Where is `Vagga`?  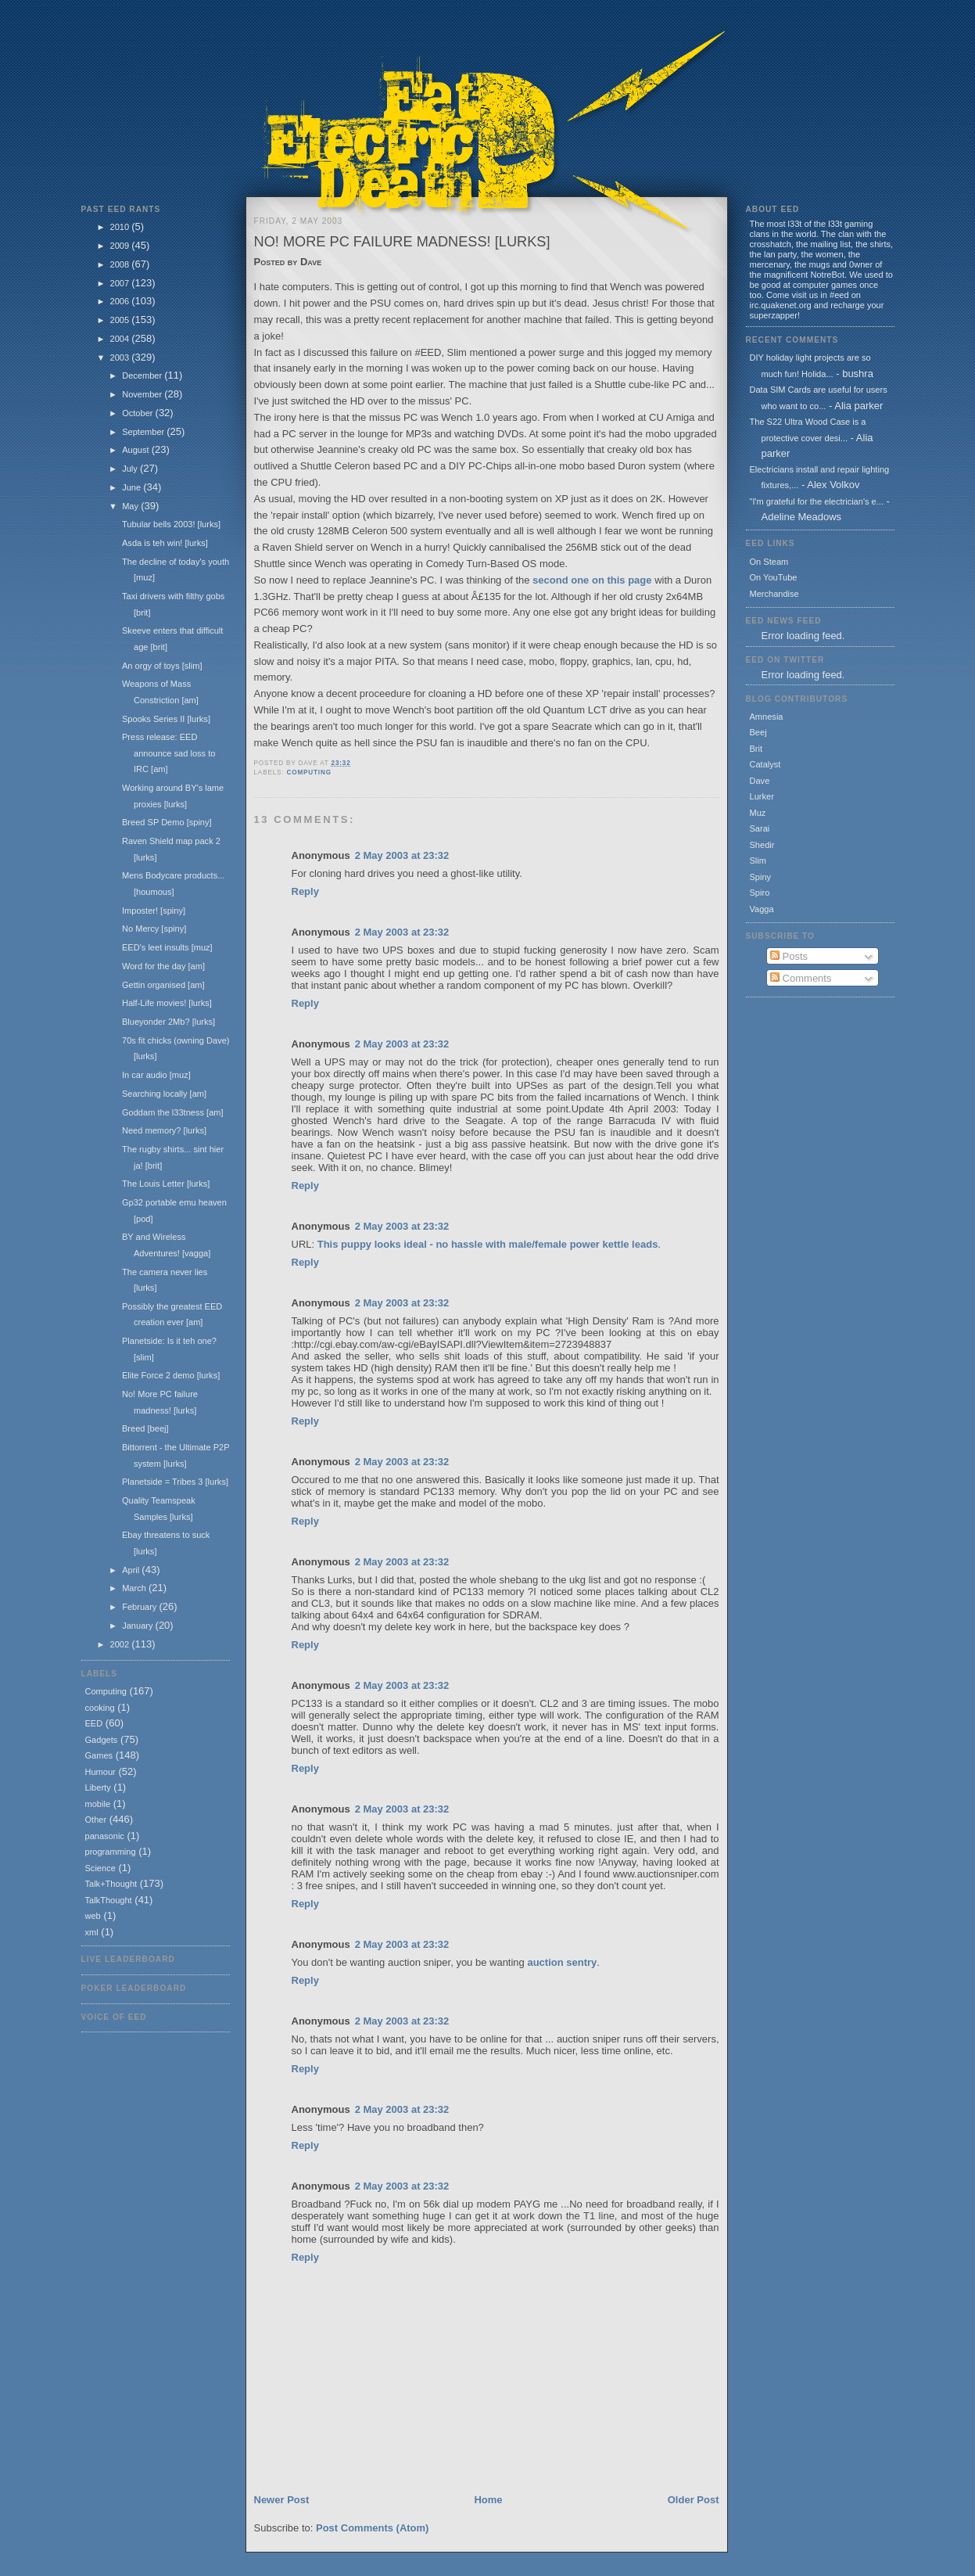
Vagga is located at coordinates (762, 909).